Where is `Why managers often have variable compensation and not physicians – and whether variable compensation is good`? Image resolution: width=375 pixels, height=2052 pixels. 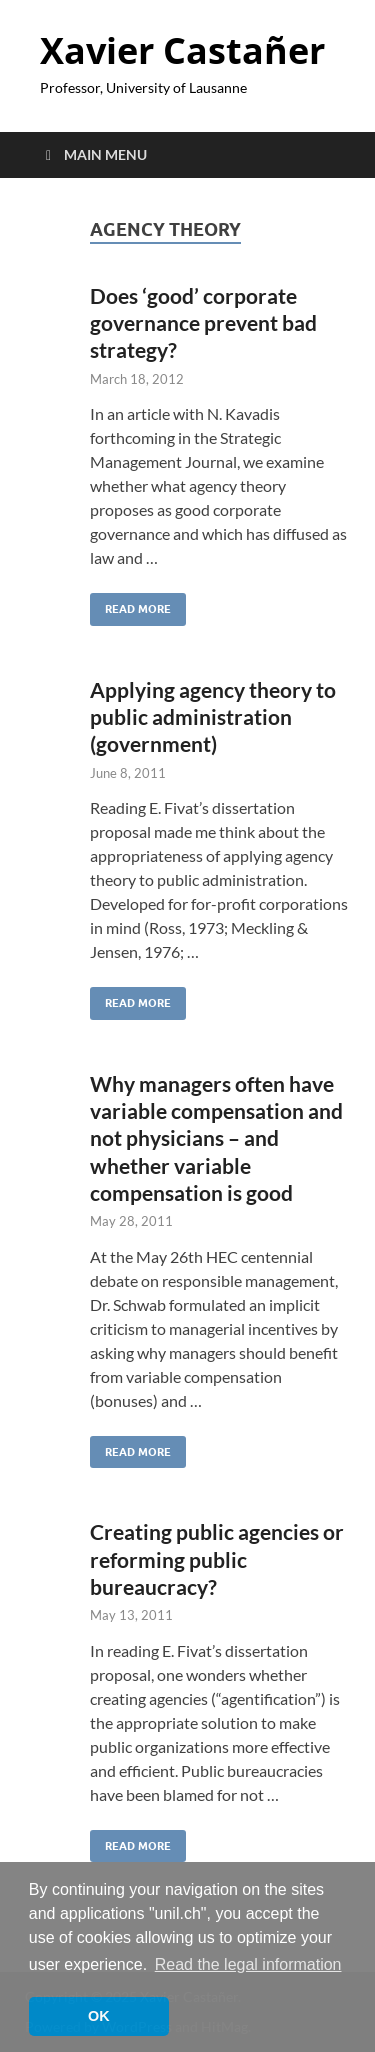 Why managers often have variable compensation and not physicians – and whether variable compensation is good is located at coordinates (216, 1138).